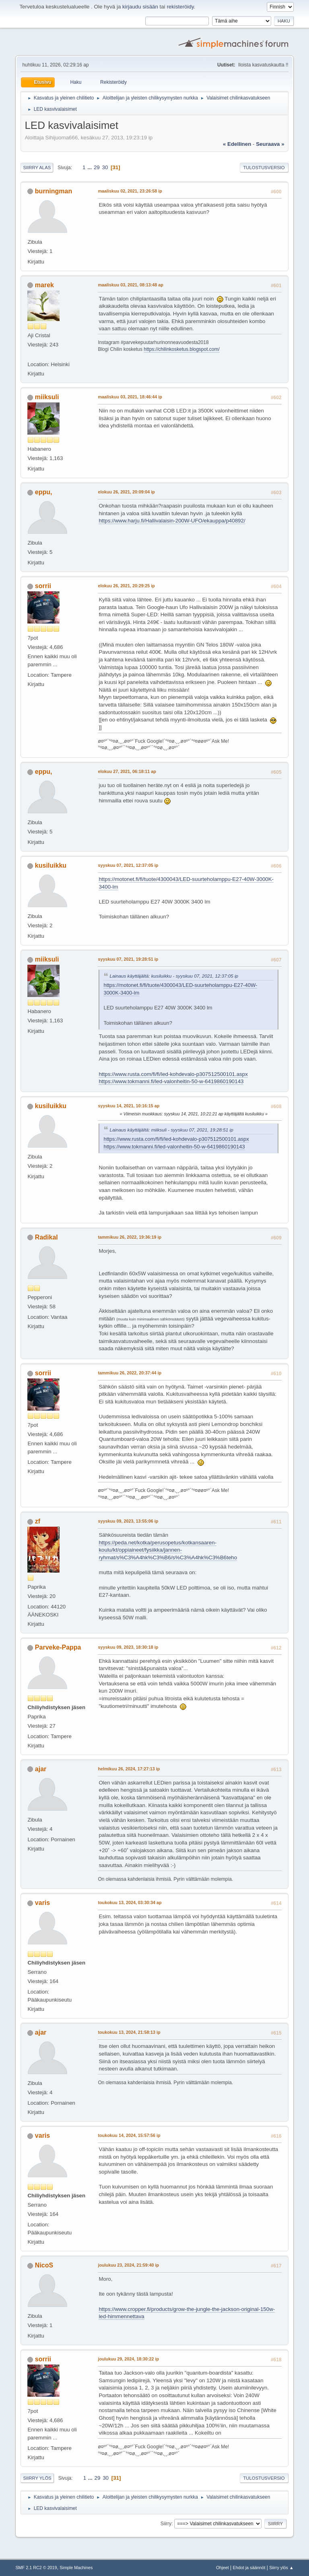 This screenshot has width=309, height=2576. What do you see at coordinates (128, 1647) in the screenshot?
I see `syyskuu 09, 2023, 18:30:18 ip` at bounding box center [128, 1647].